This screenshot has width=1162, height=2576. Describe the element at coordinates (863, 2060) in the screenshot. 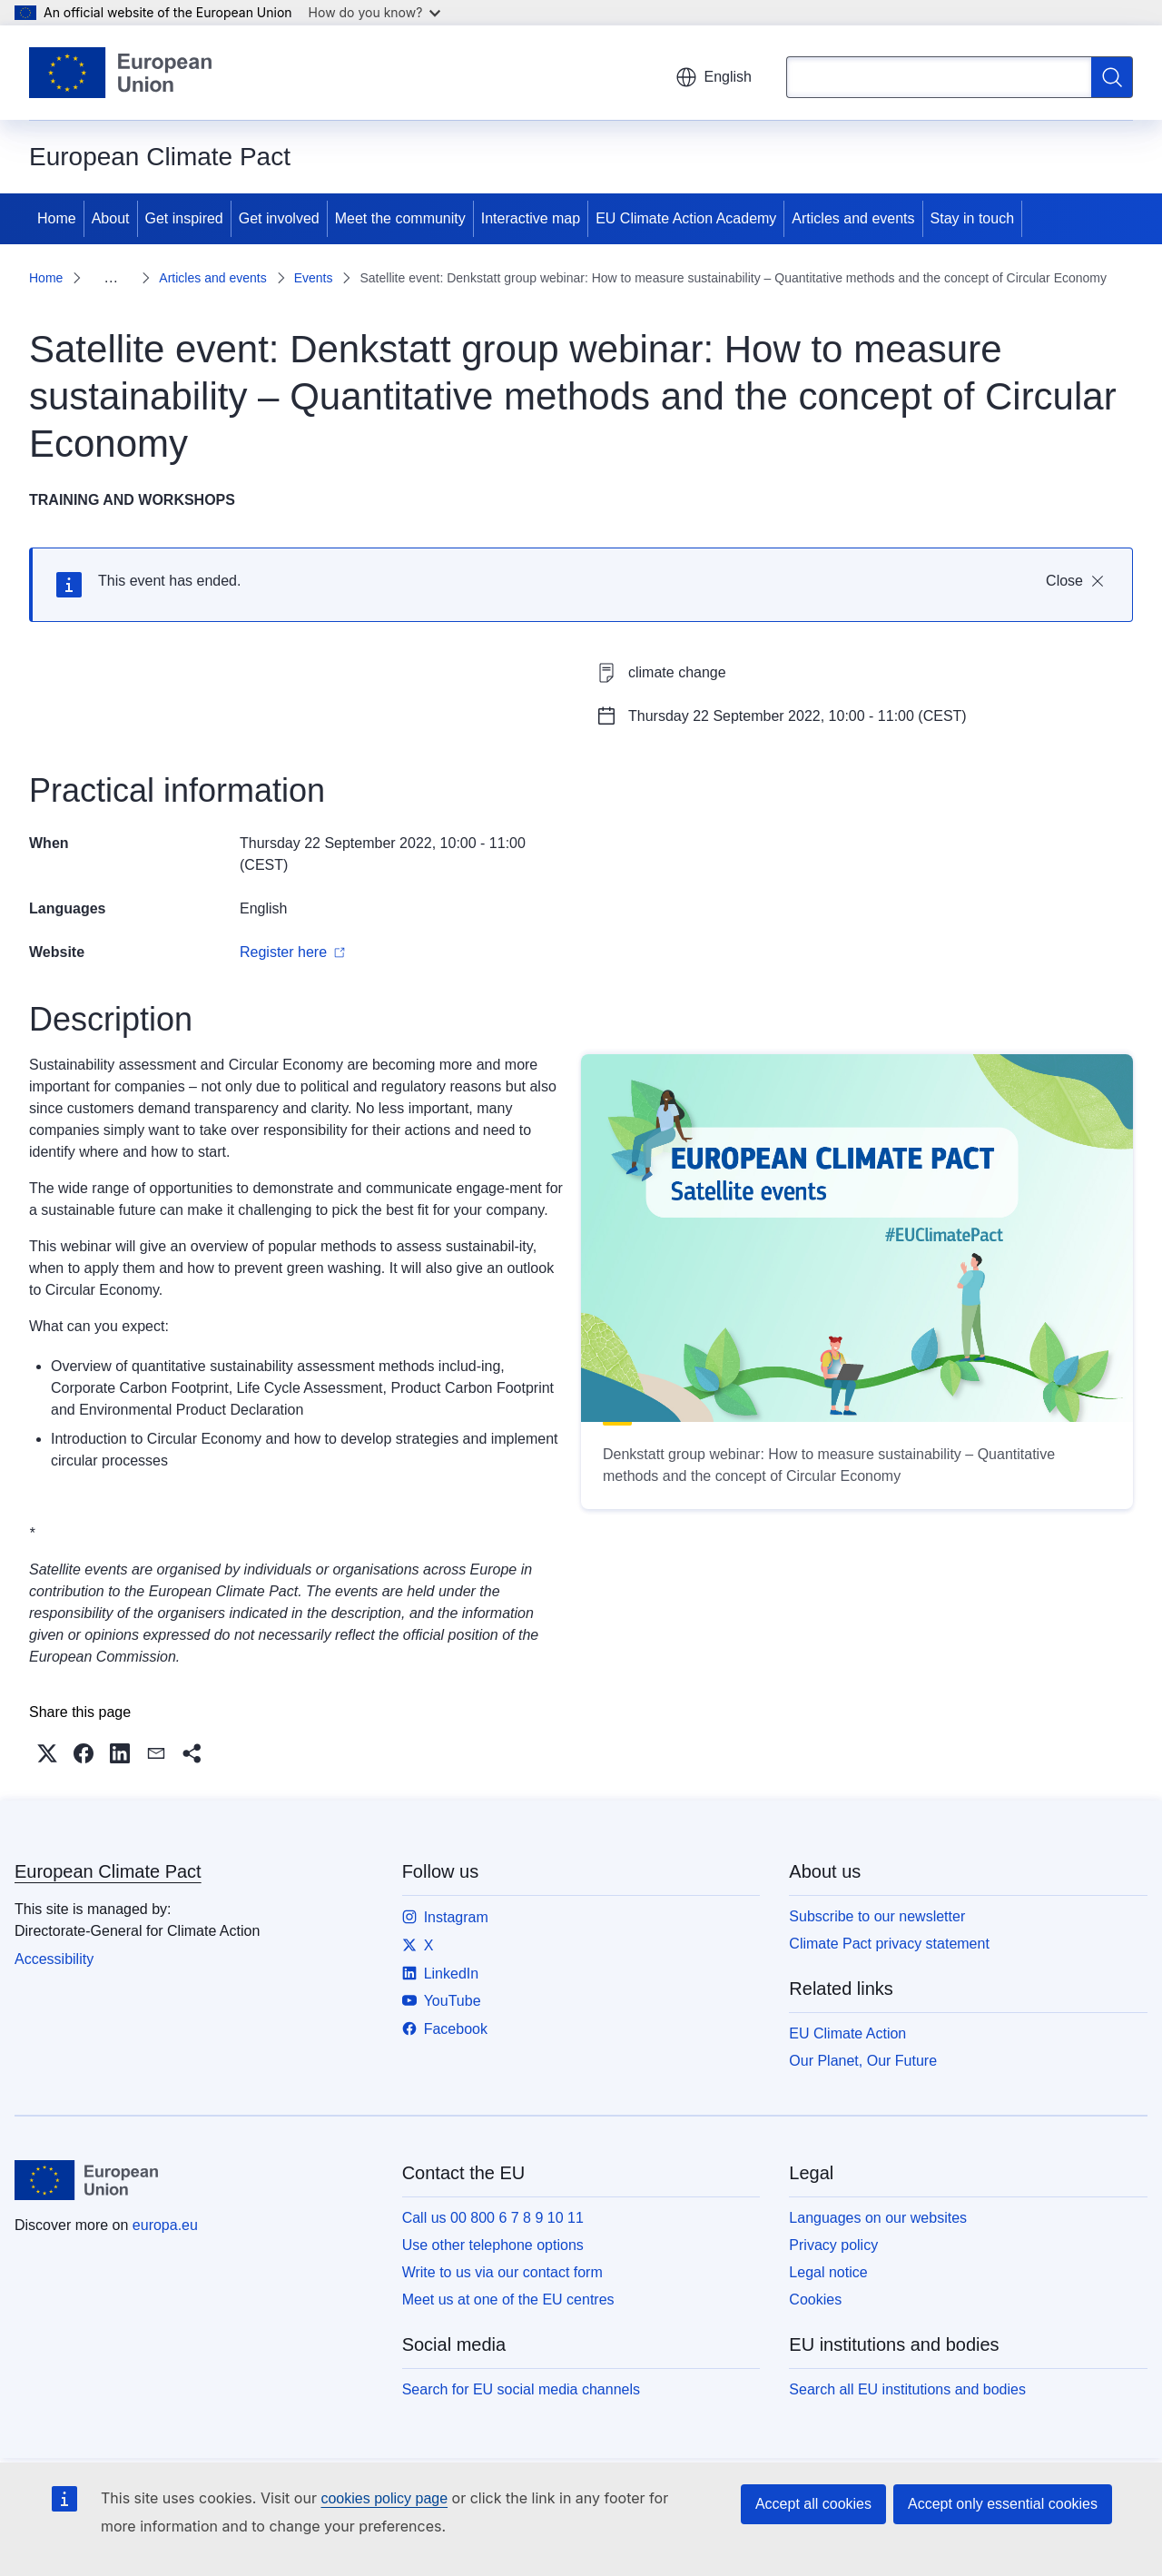

I see `Our Planet, Our Future` at that location.